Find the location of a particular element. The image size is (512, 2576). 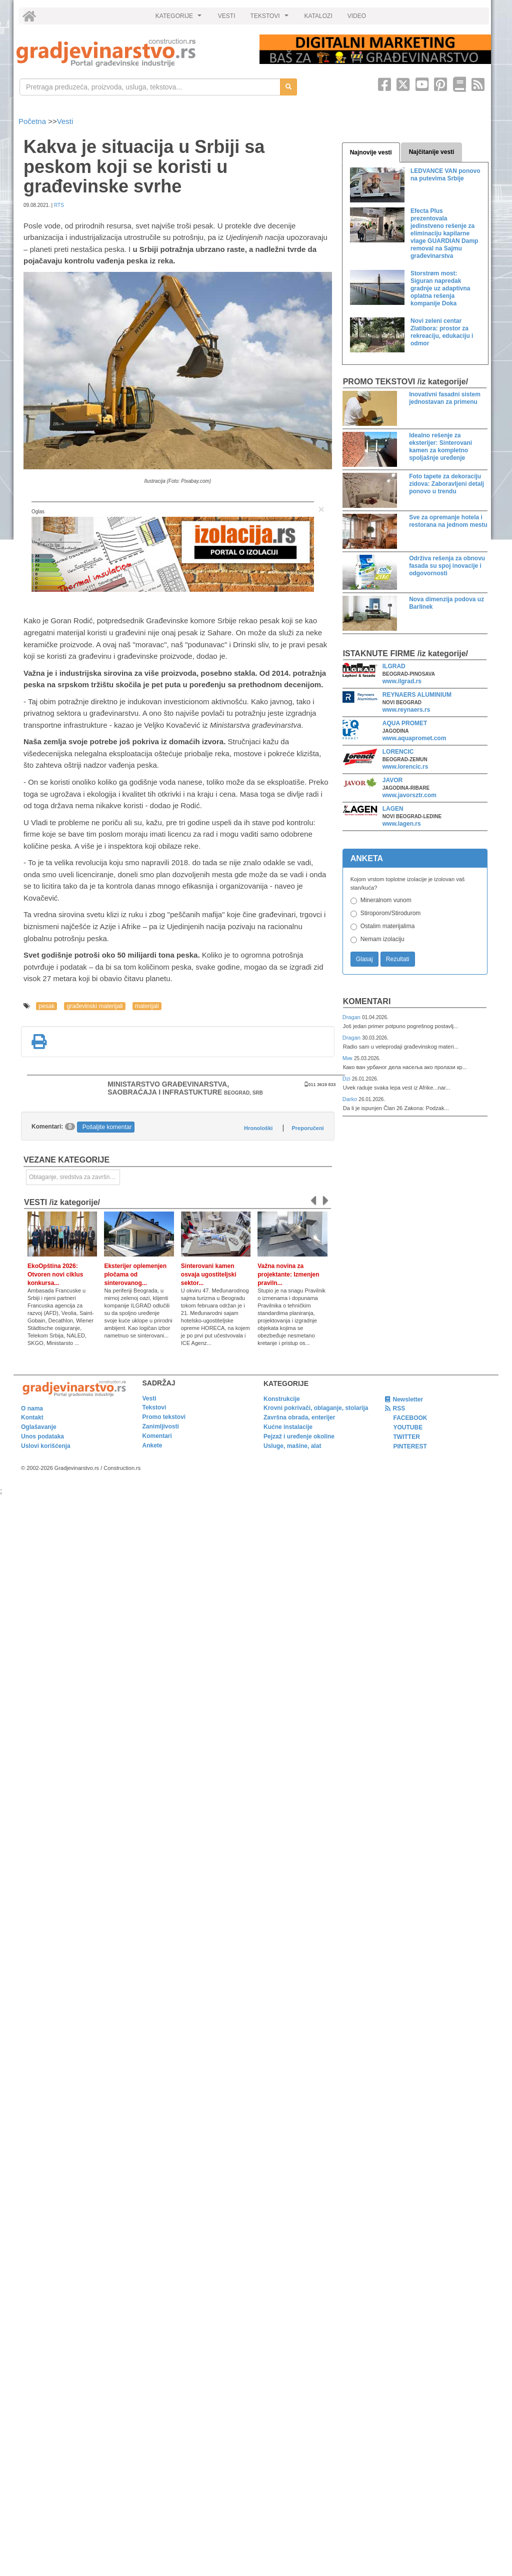

Krovni pokrivači, oblaganje, stolarija is located at coordinates (316, 1407).